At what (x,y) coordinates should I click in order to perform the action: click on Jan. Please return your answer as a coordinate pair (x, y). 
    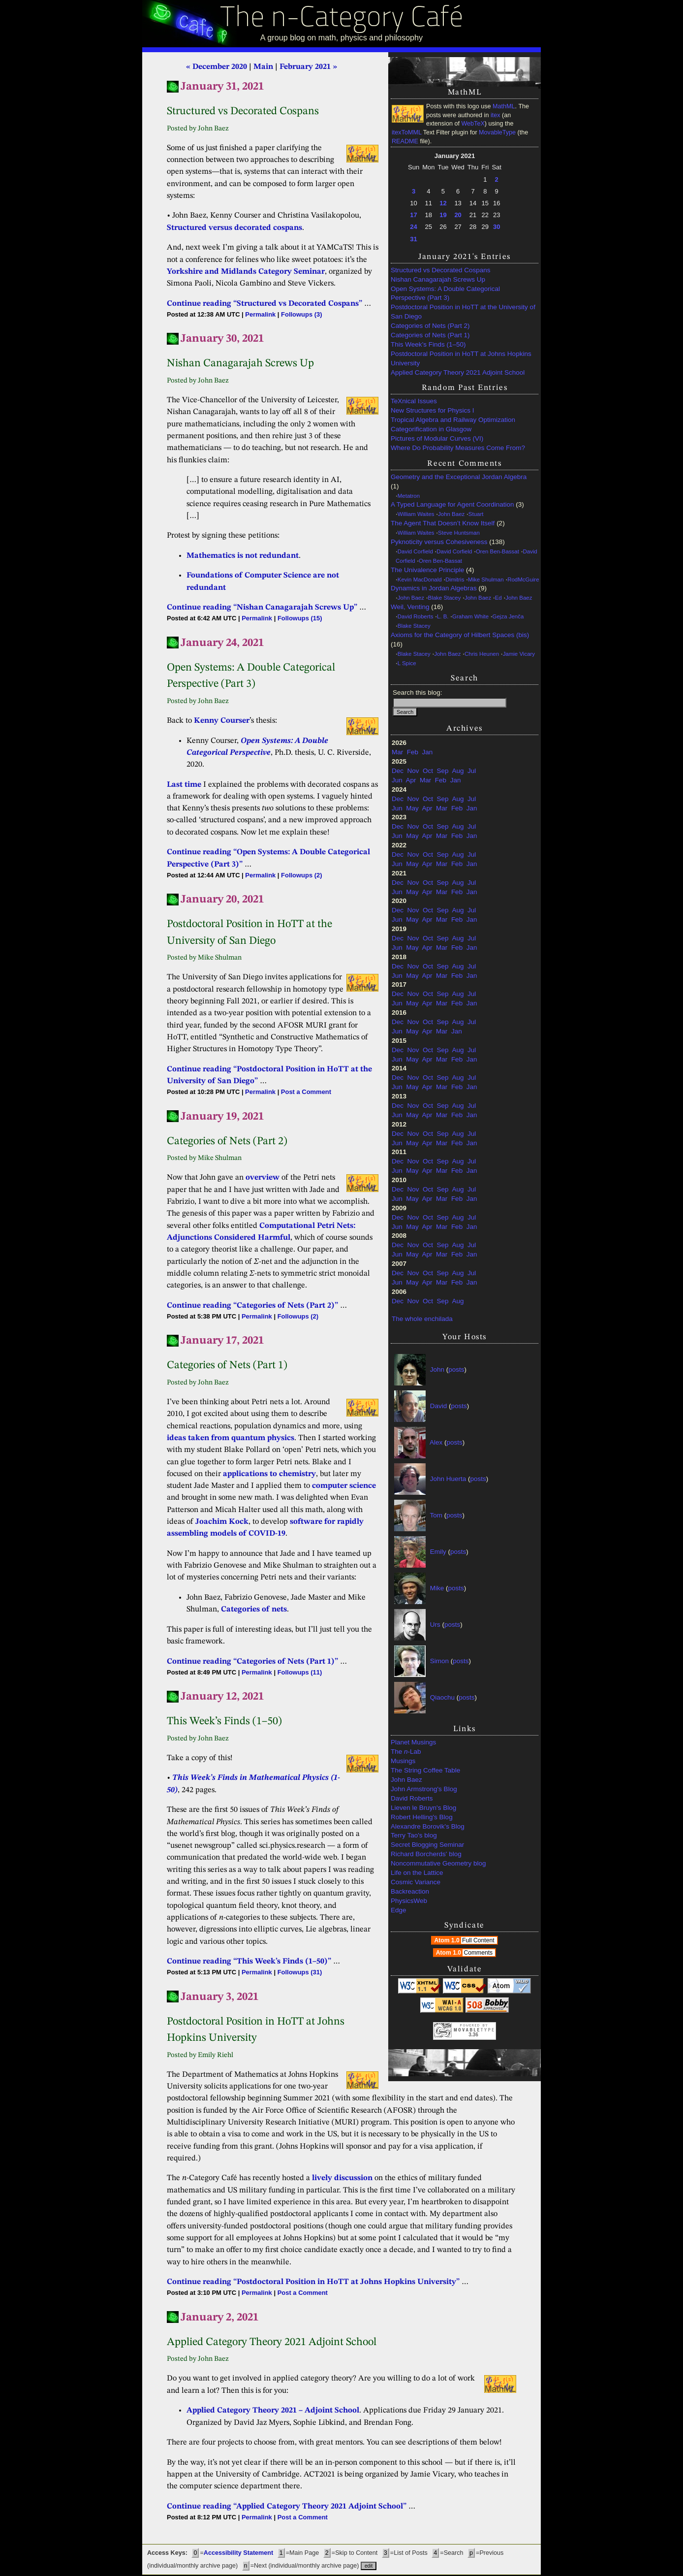
    Looking at the image, I should click on (427, 752).